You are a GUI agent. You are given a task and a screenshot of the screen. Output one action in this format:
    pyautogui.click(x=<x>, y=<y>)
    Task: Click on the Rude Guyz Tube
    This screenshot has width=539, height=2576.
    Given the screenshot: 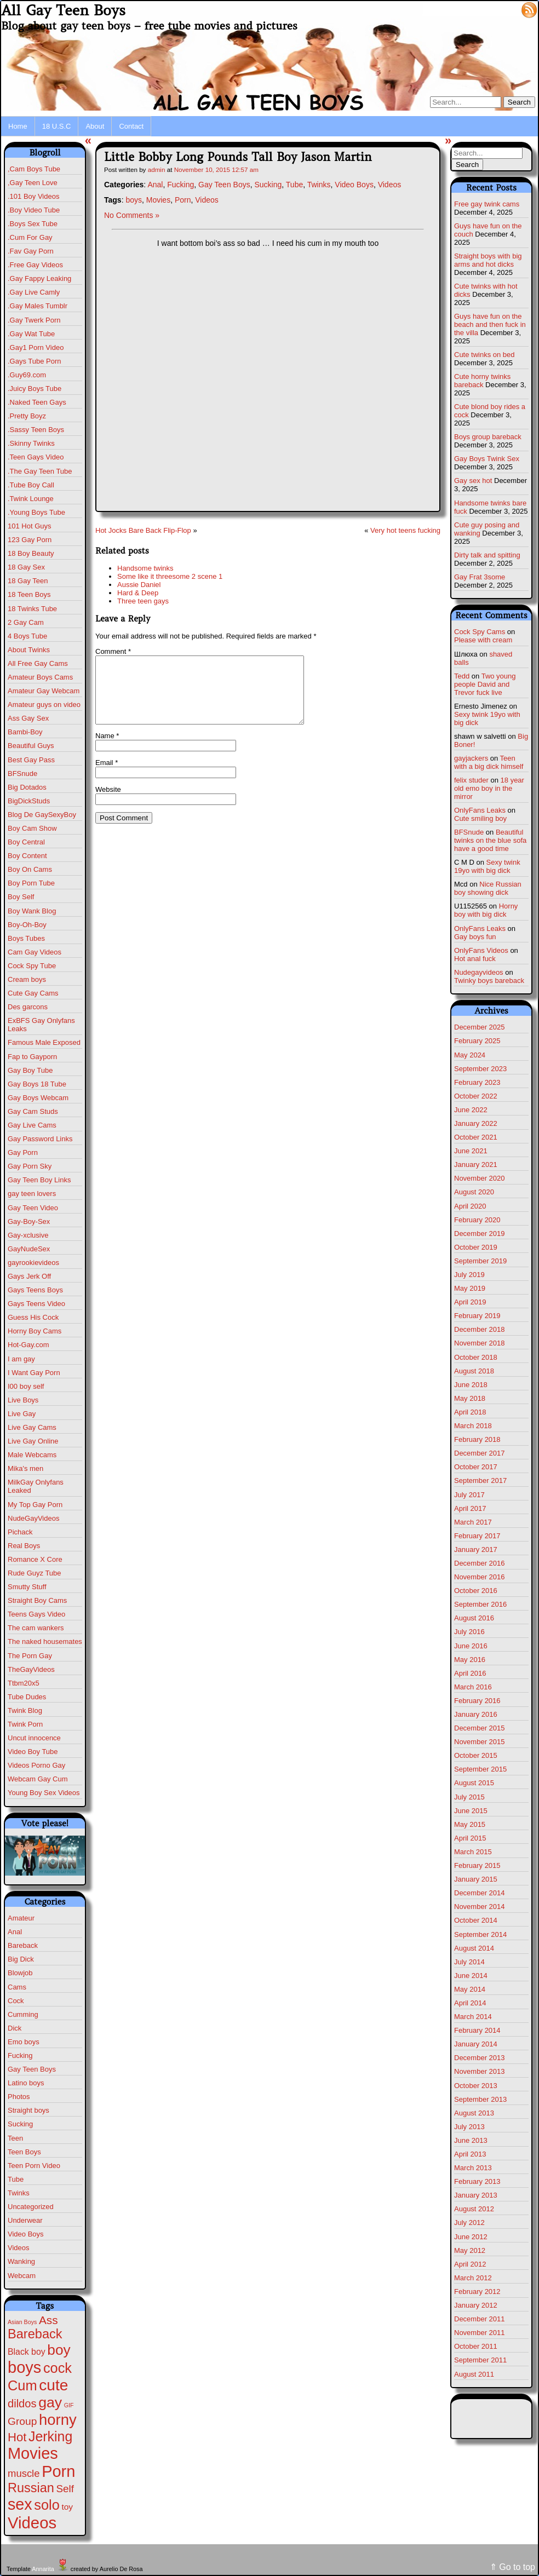 What is the action you would take?
    pyautogui.click(x=34, y=1573)
    